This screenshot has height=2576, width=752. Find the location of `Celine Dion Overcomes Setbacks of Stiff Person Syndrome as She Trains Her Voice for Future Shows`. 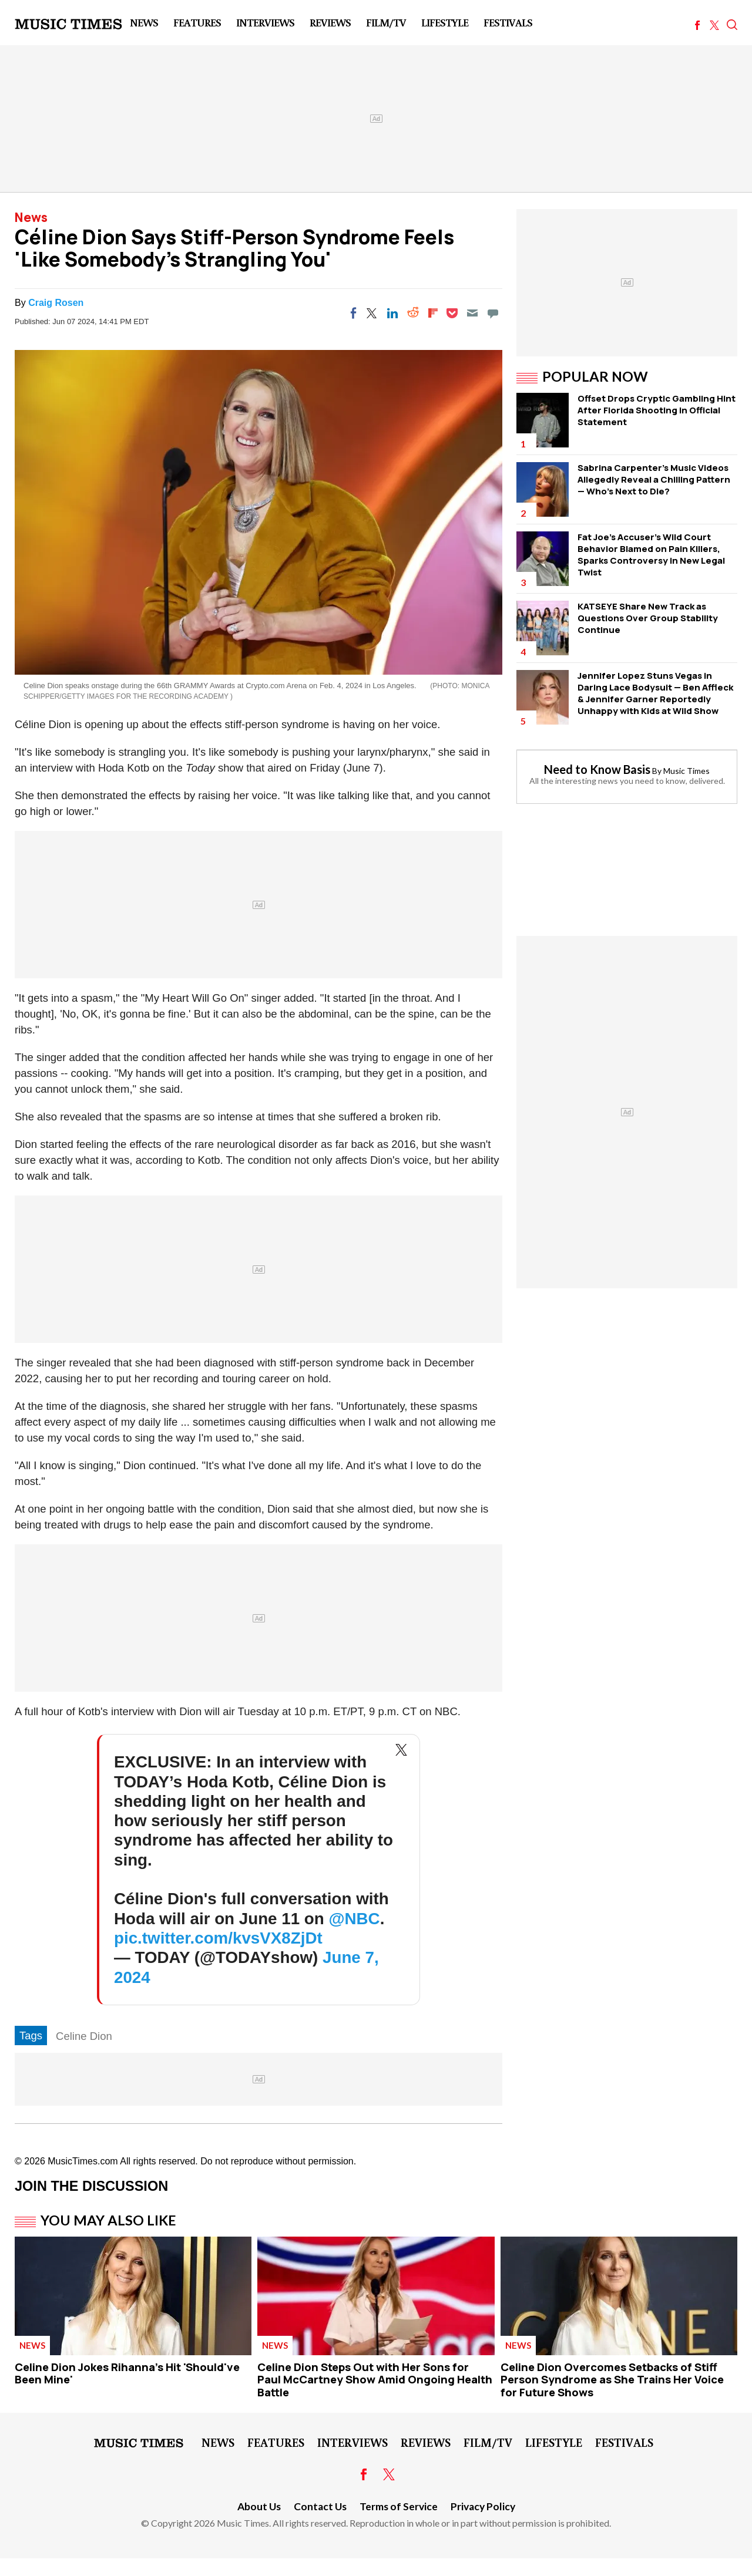

Celine Dion Overcomes Setbacks of Stiff Person Syndrome as She Trains Her Voice for Future Shows is located at coordinates (612, 2379).